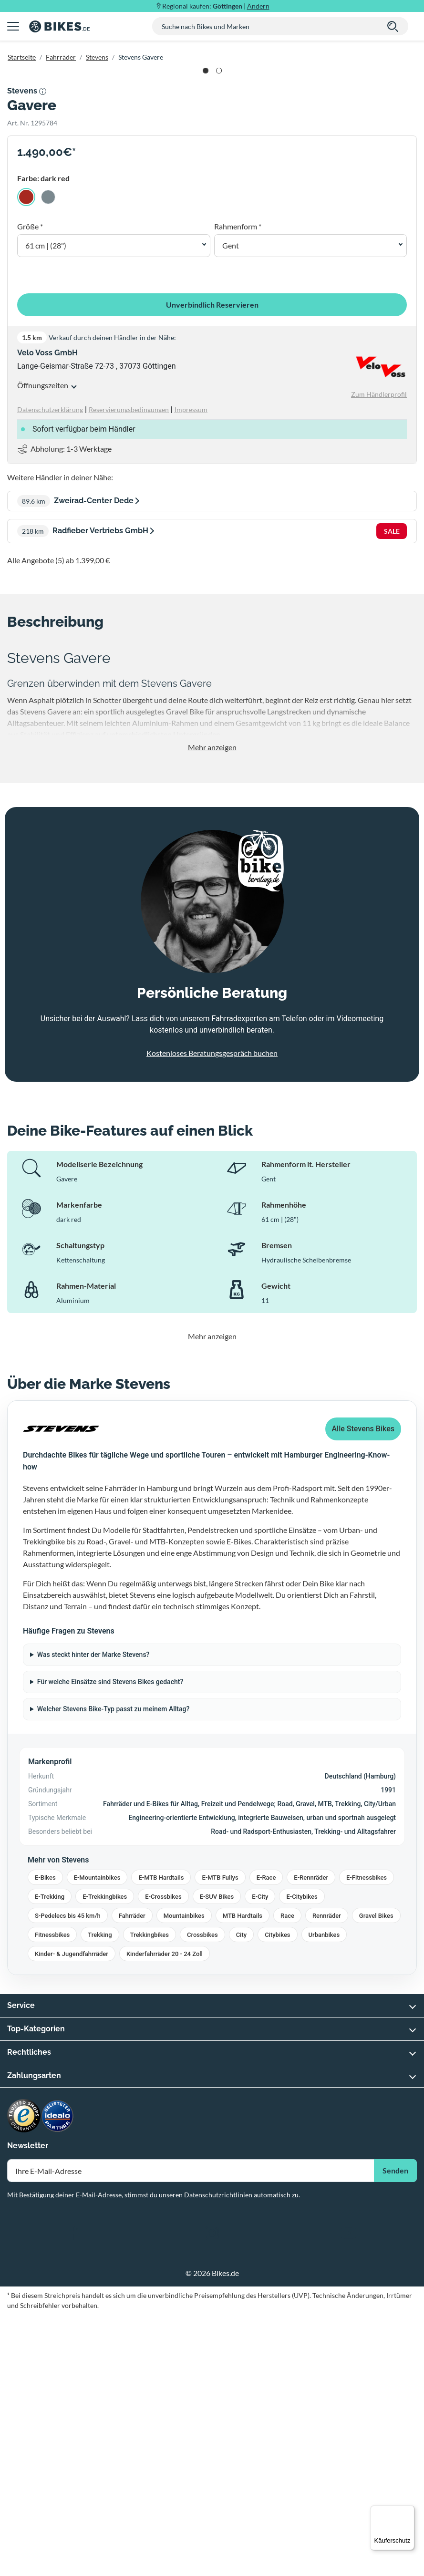  I want to click on Regional kaufen: |, so click(215, 6).